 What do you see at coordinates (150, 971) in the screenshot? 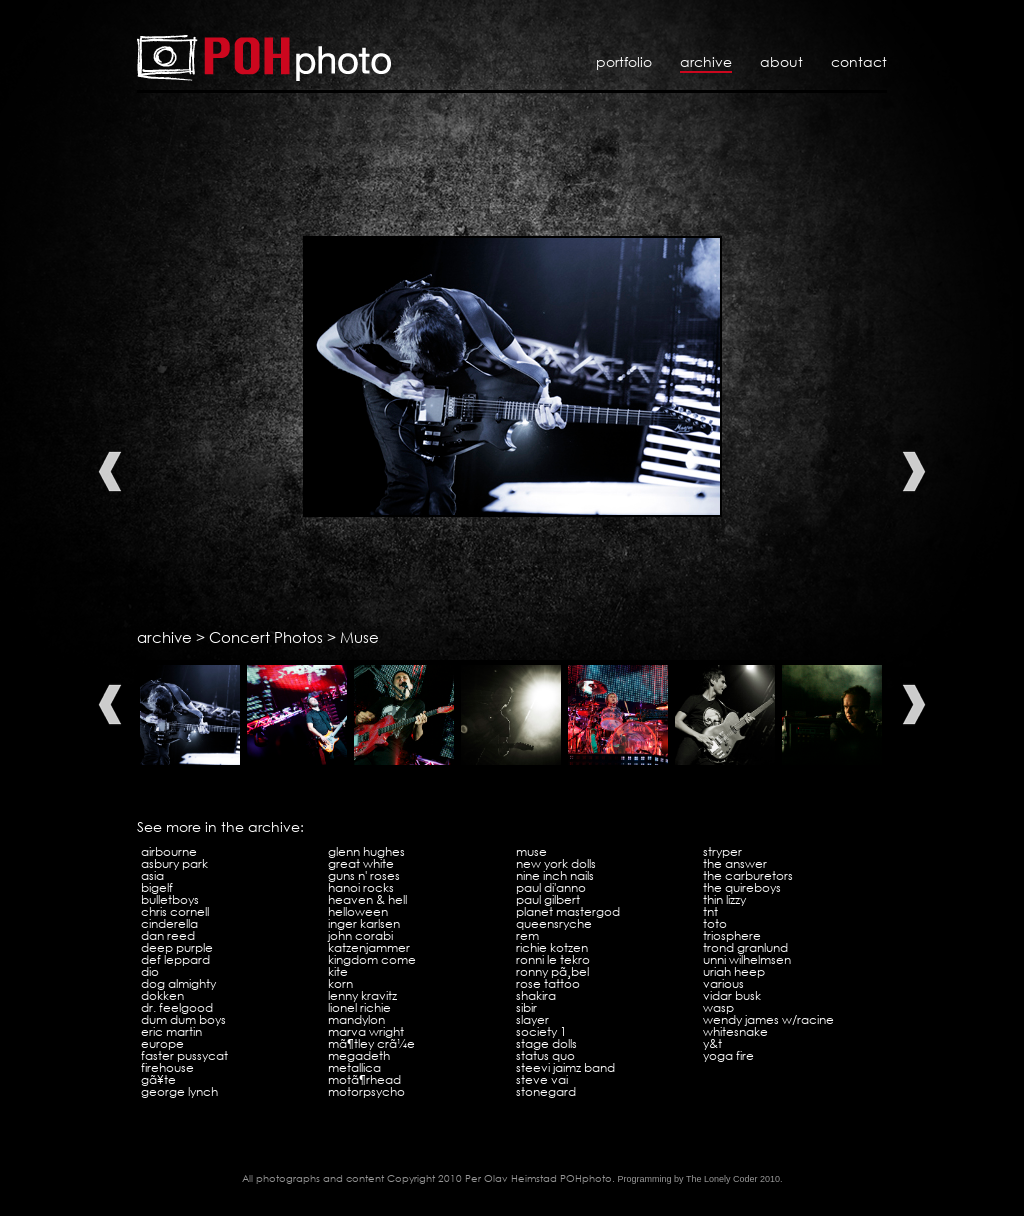
I see `Dio` at bounding box center [150, 971].